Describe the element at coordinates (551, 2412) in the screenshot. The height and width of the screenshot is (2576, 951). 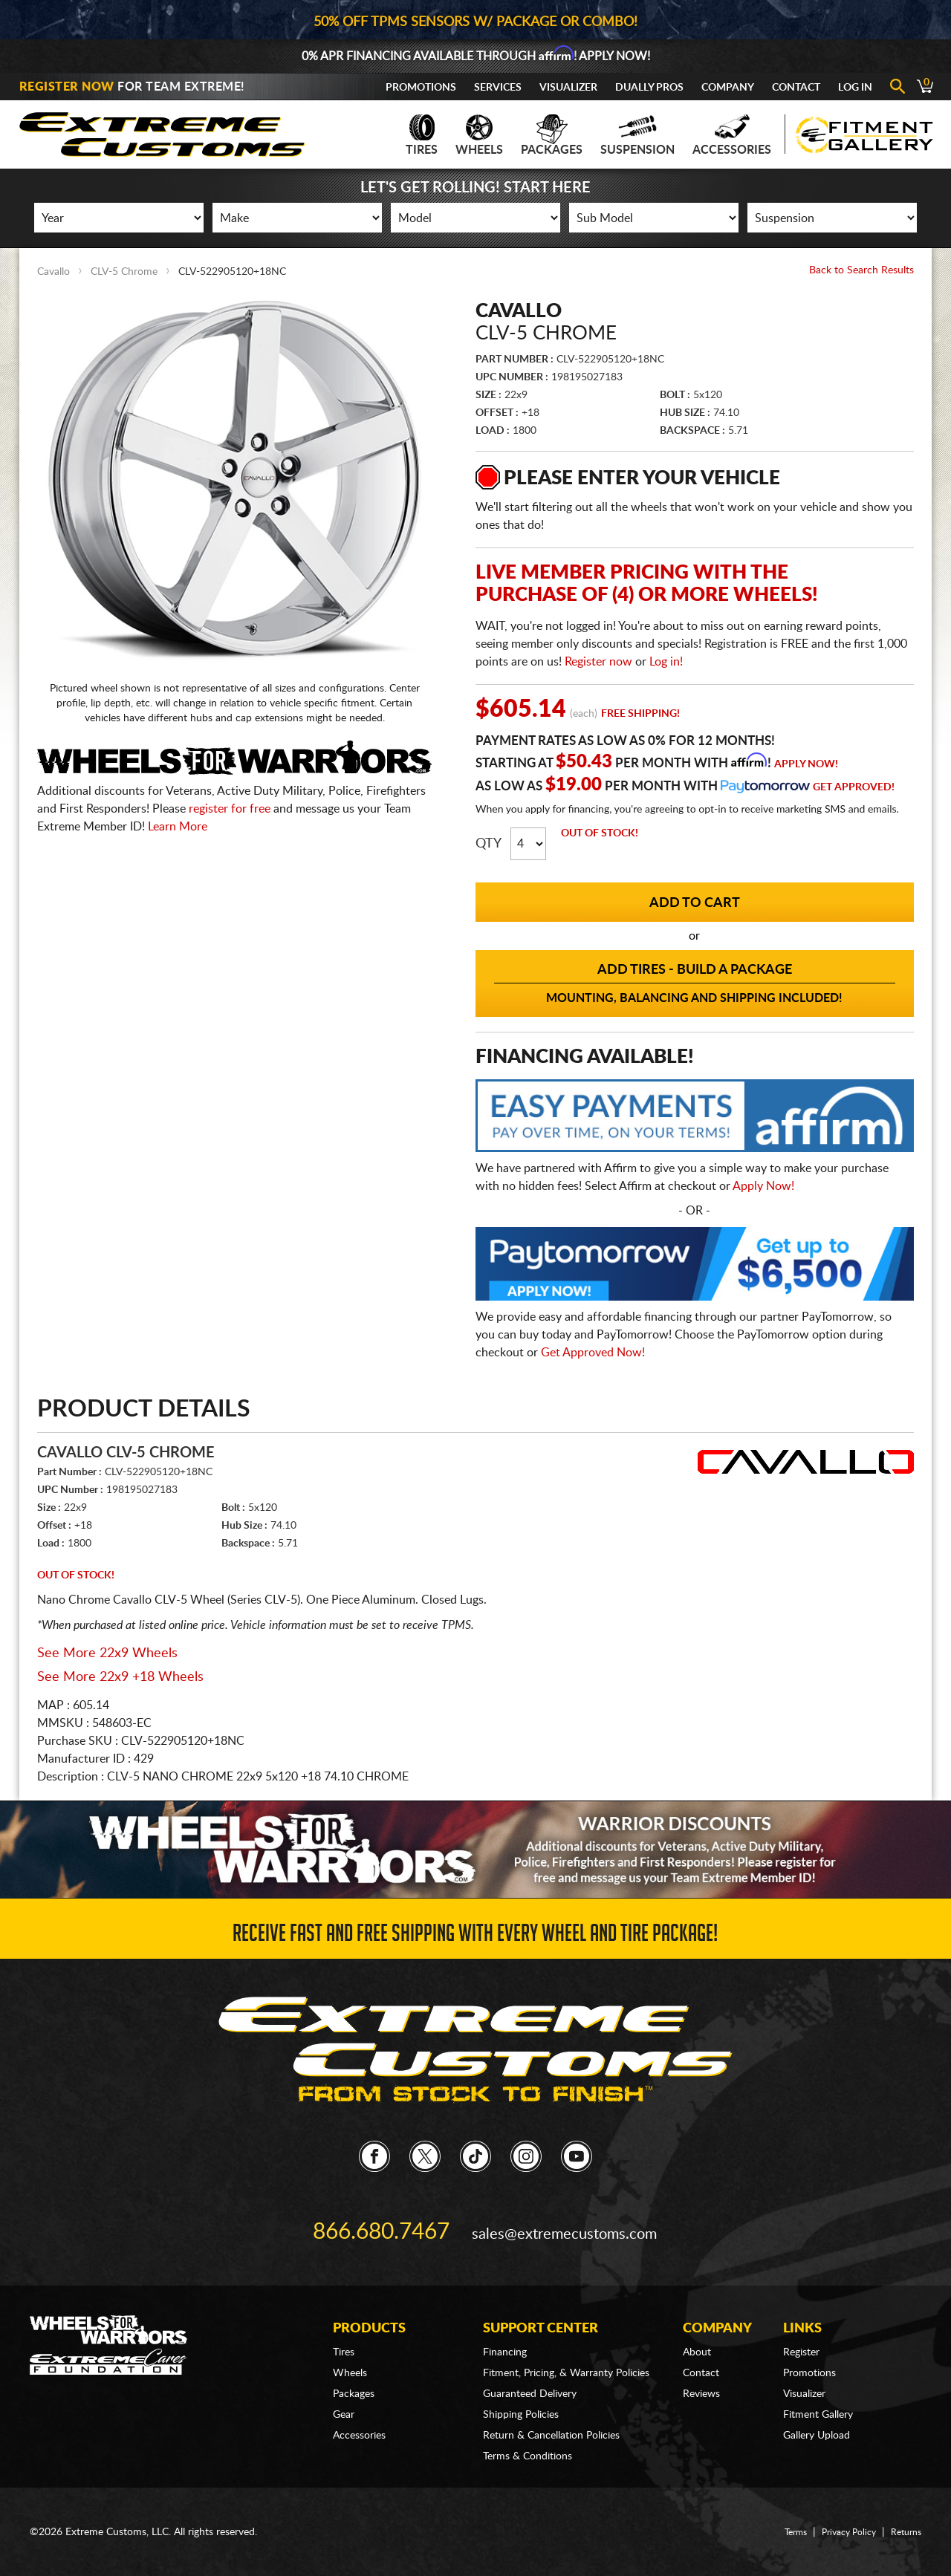
I see `Return & Cancellation Policies` at that location.